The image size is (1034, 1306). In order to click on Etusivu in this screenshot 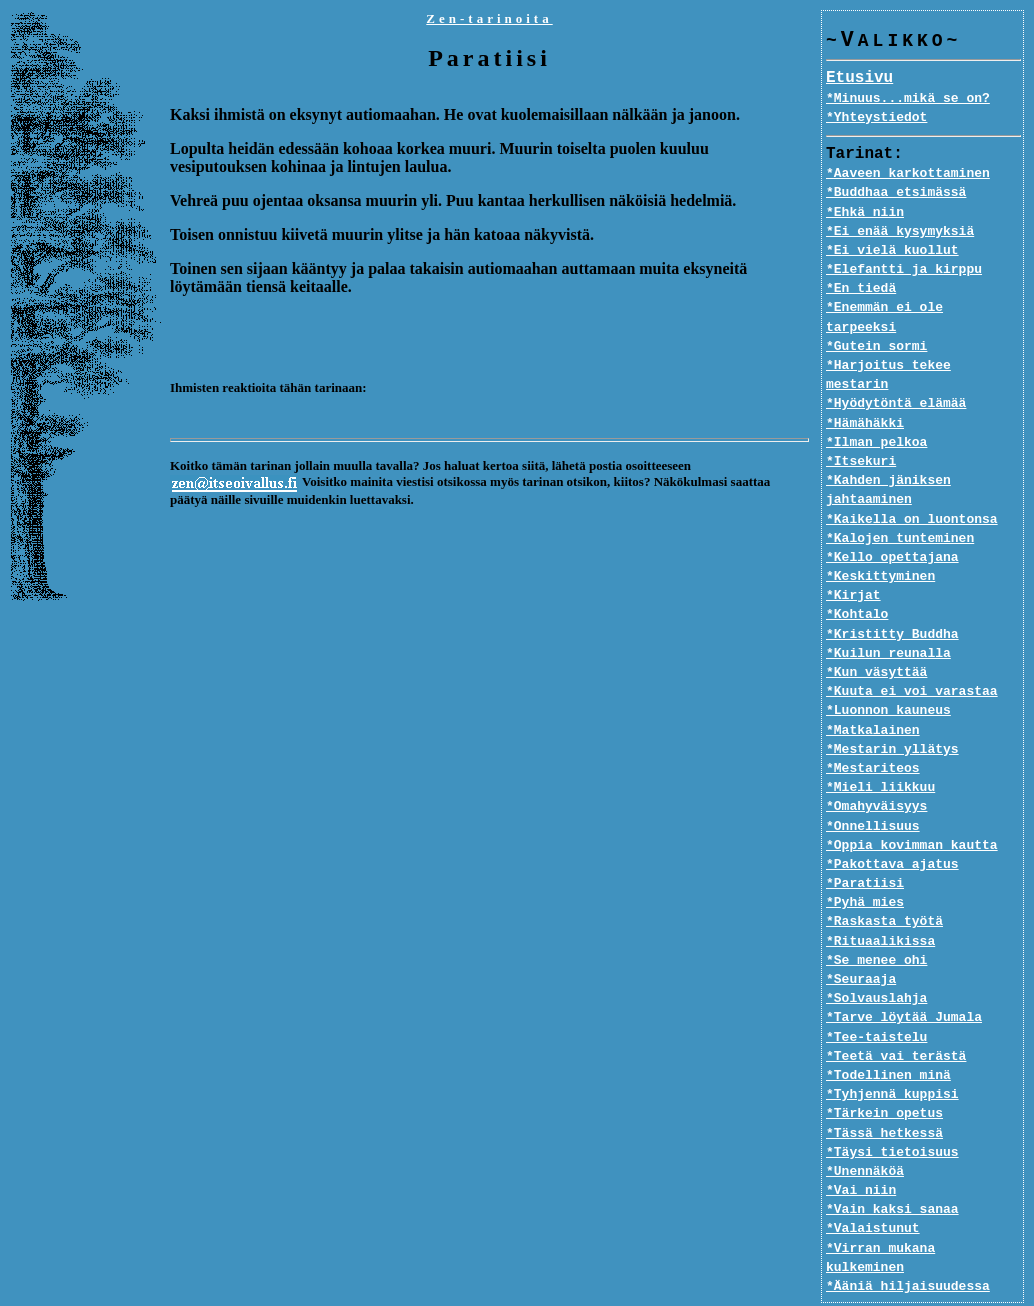, I will do `click(859, 79)`.